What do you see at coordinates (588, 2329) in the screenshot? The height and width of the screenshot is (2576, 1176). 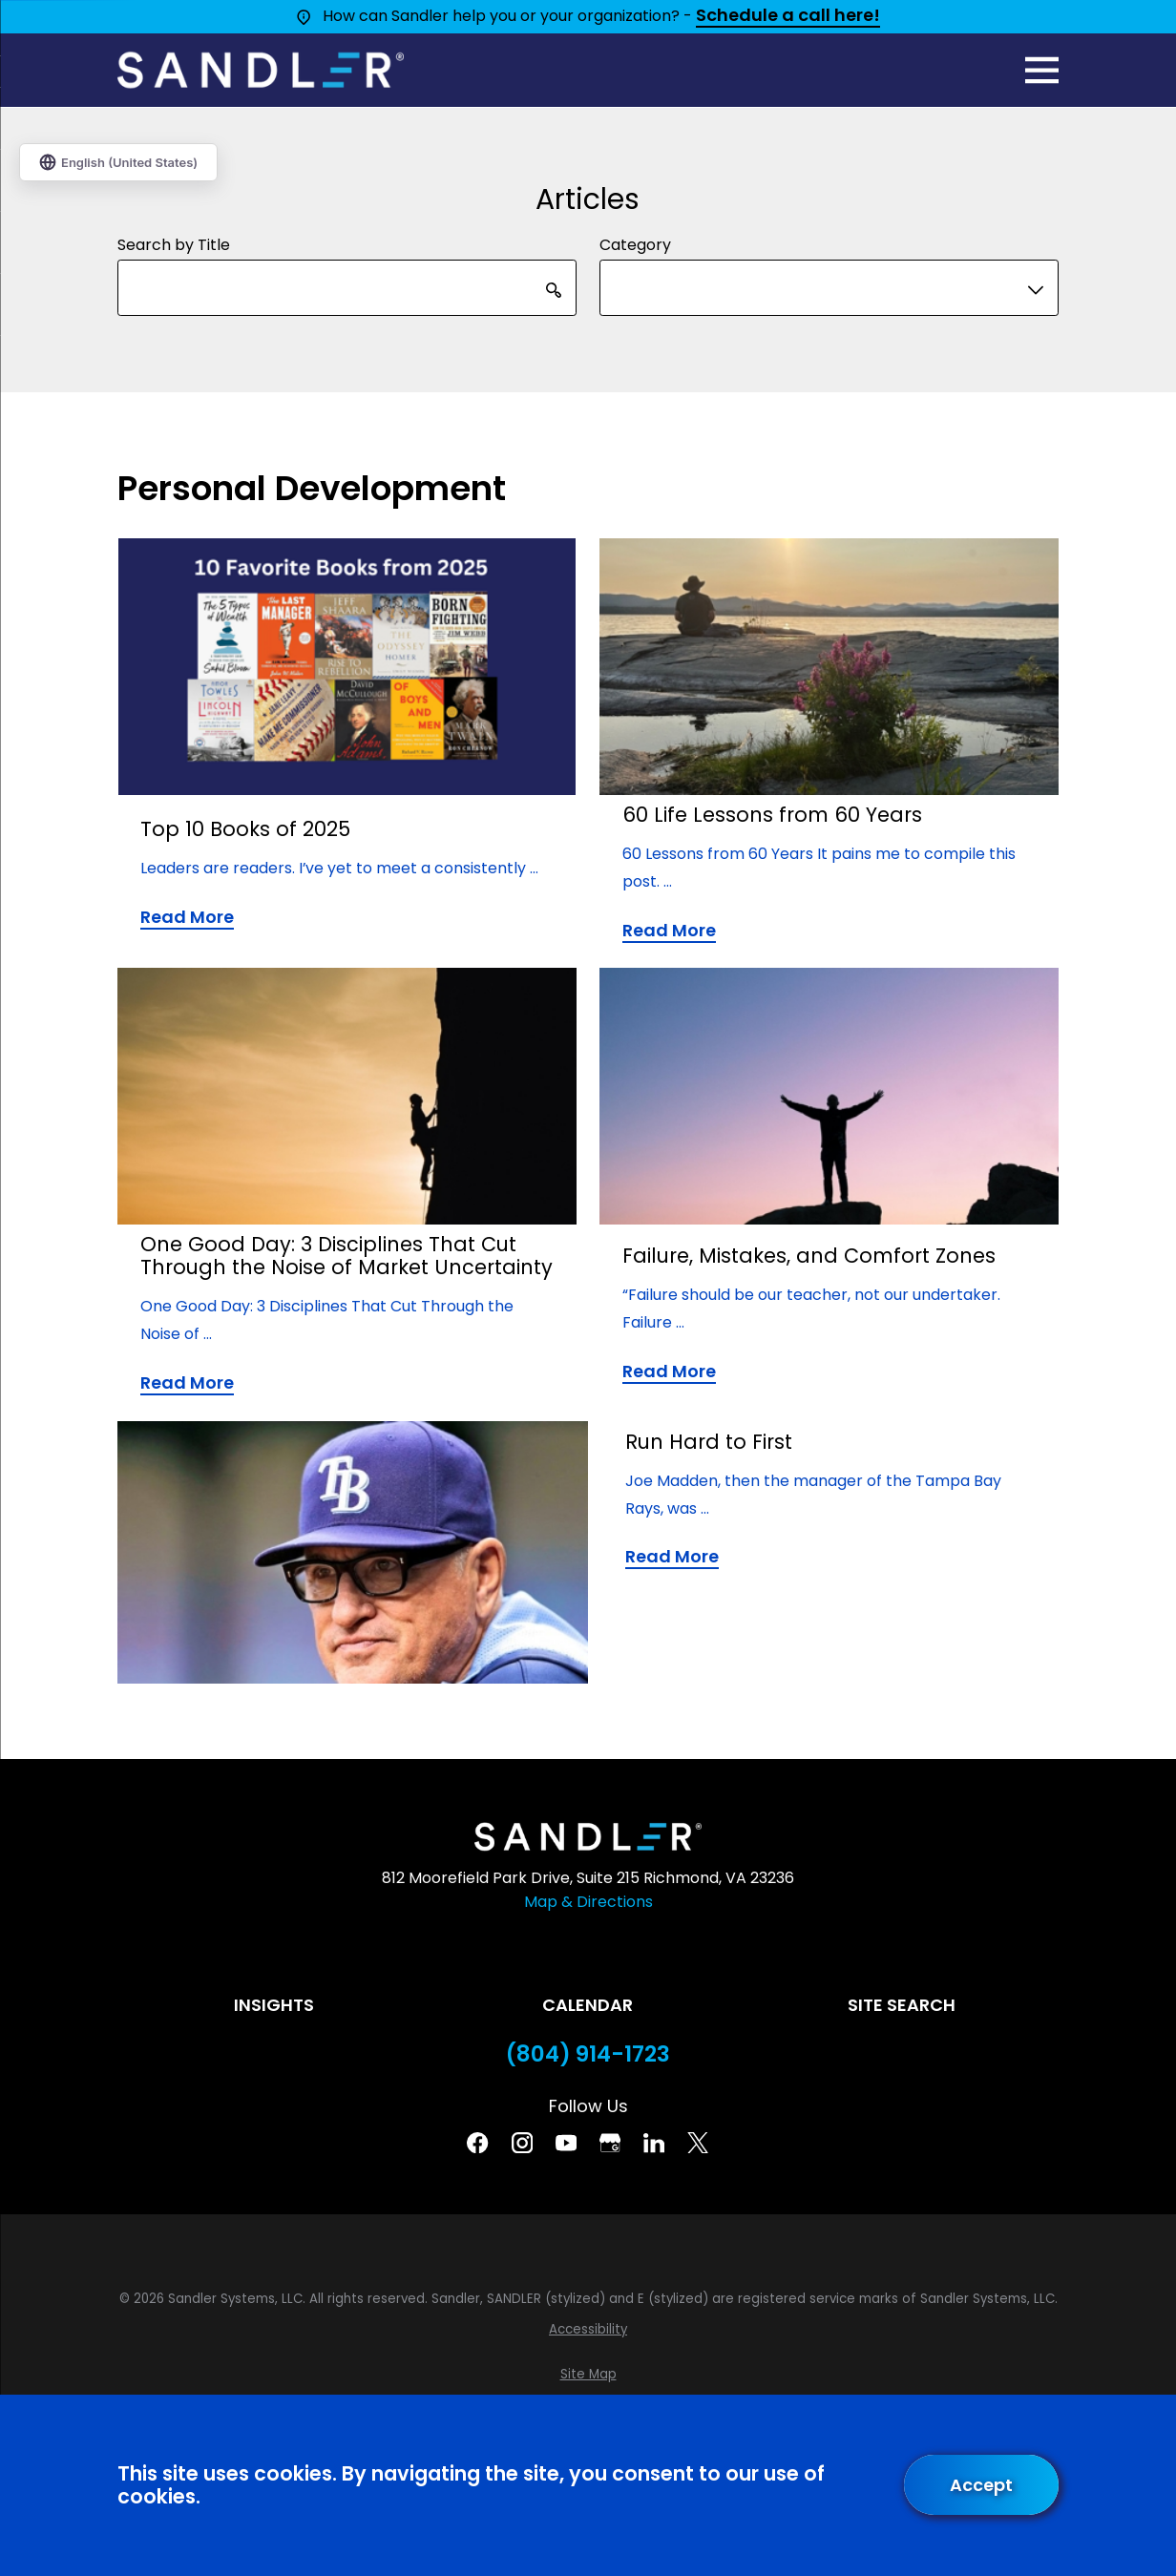 I see `[menuitem]` at bounding box center [588, 2329].